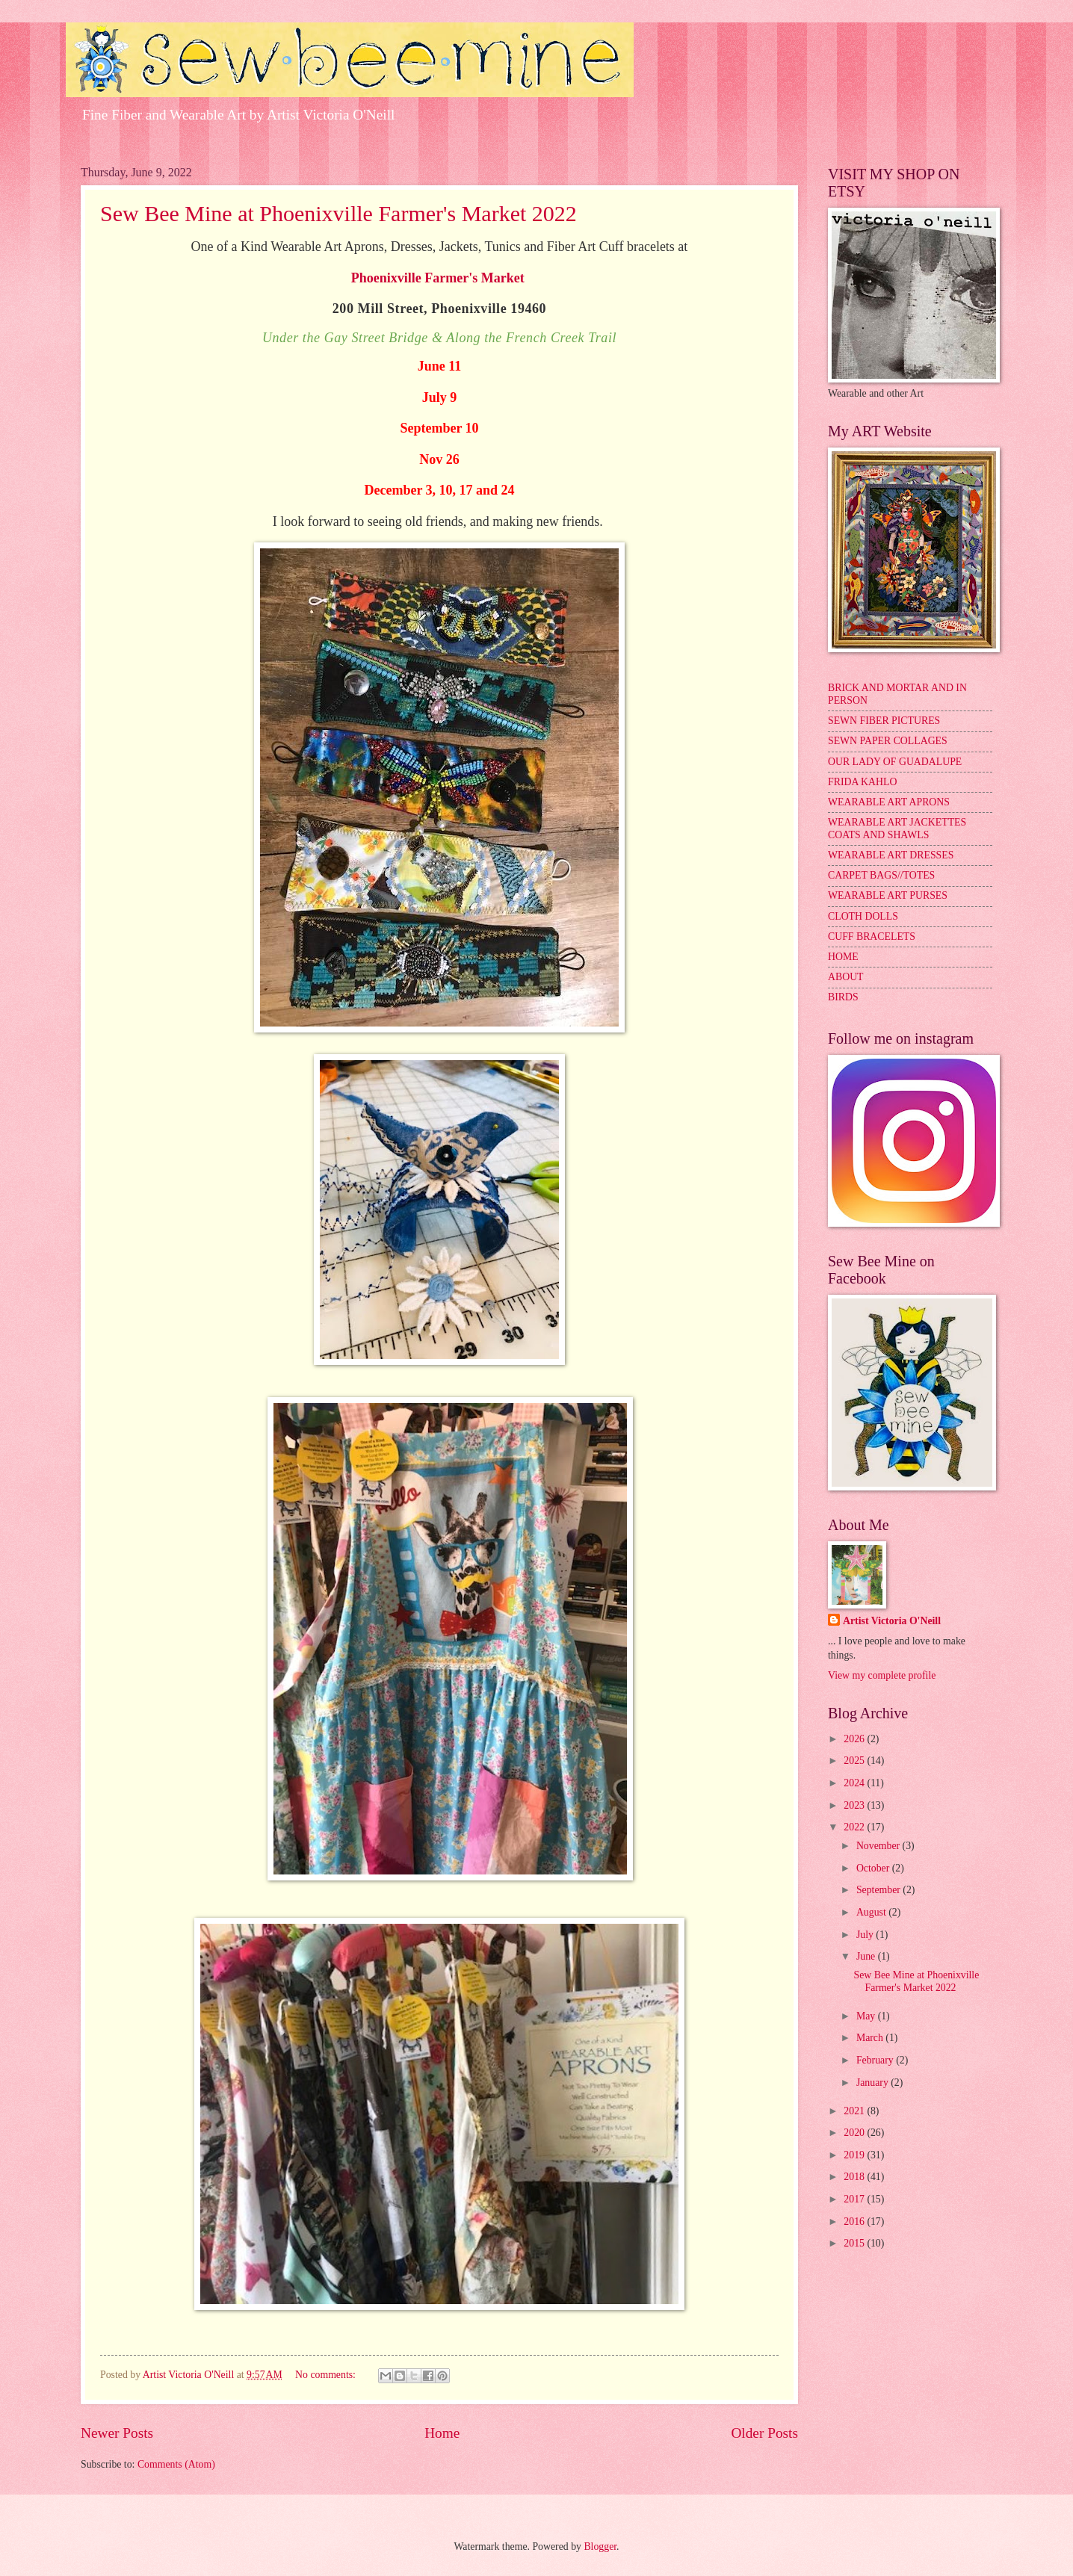 The image size is (1073, 2576). Describe the element at coordinates (843, 956) in the screenshot. I see `HOME` at that location.